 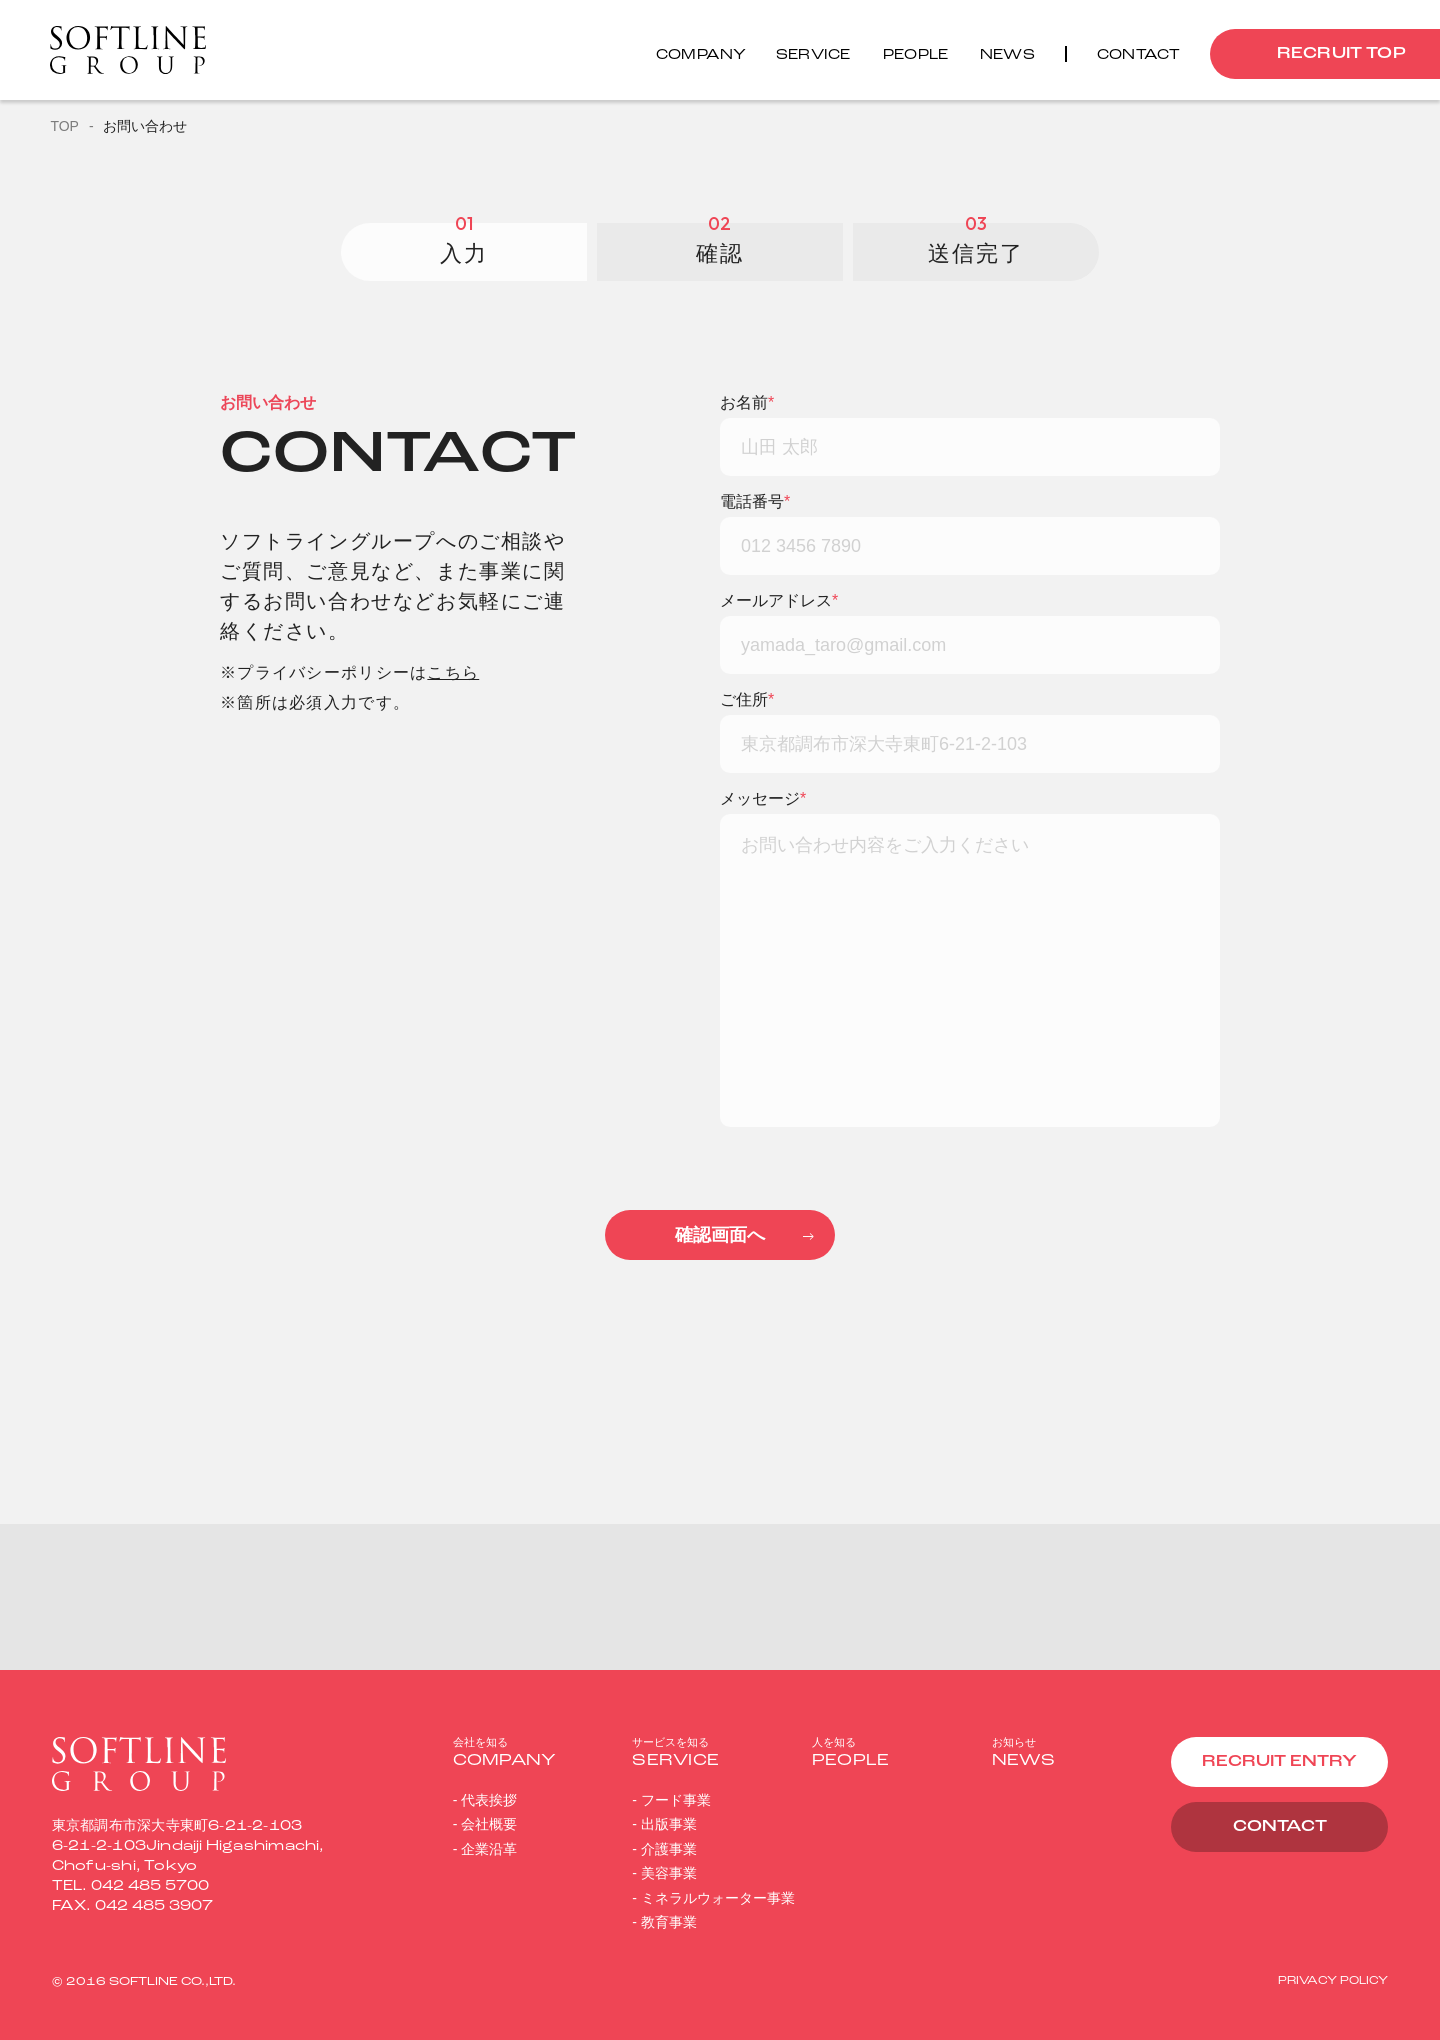 What do you see at coordinates (664, 1922) in the screenshot?
I see `- 教育事業` at bounding box center [664, 1922].